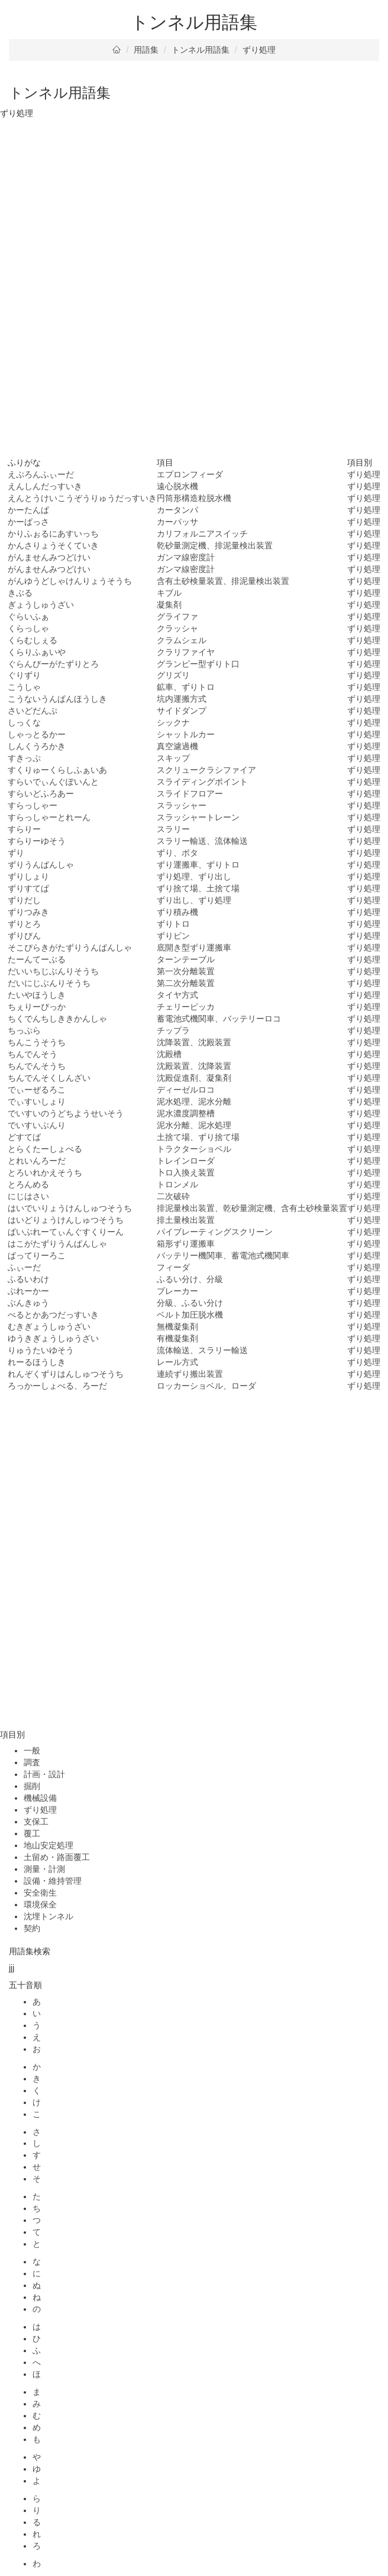  What do you see at coordinates (198, 664) in the screenshot?
I see `グランピー型ずりト口` at bounding box center [198, 664].